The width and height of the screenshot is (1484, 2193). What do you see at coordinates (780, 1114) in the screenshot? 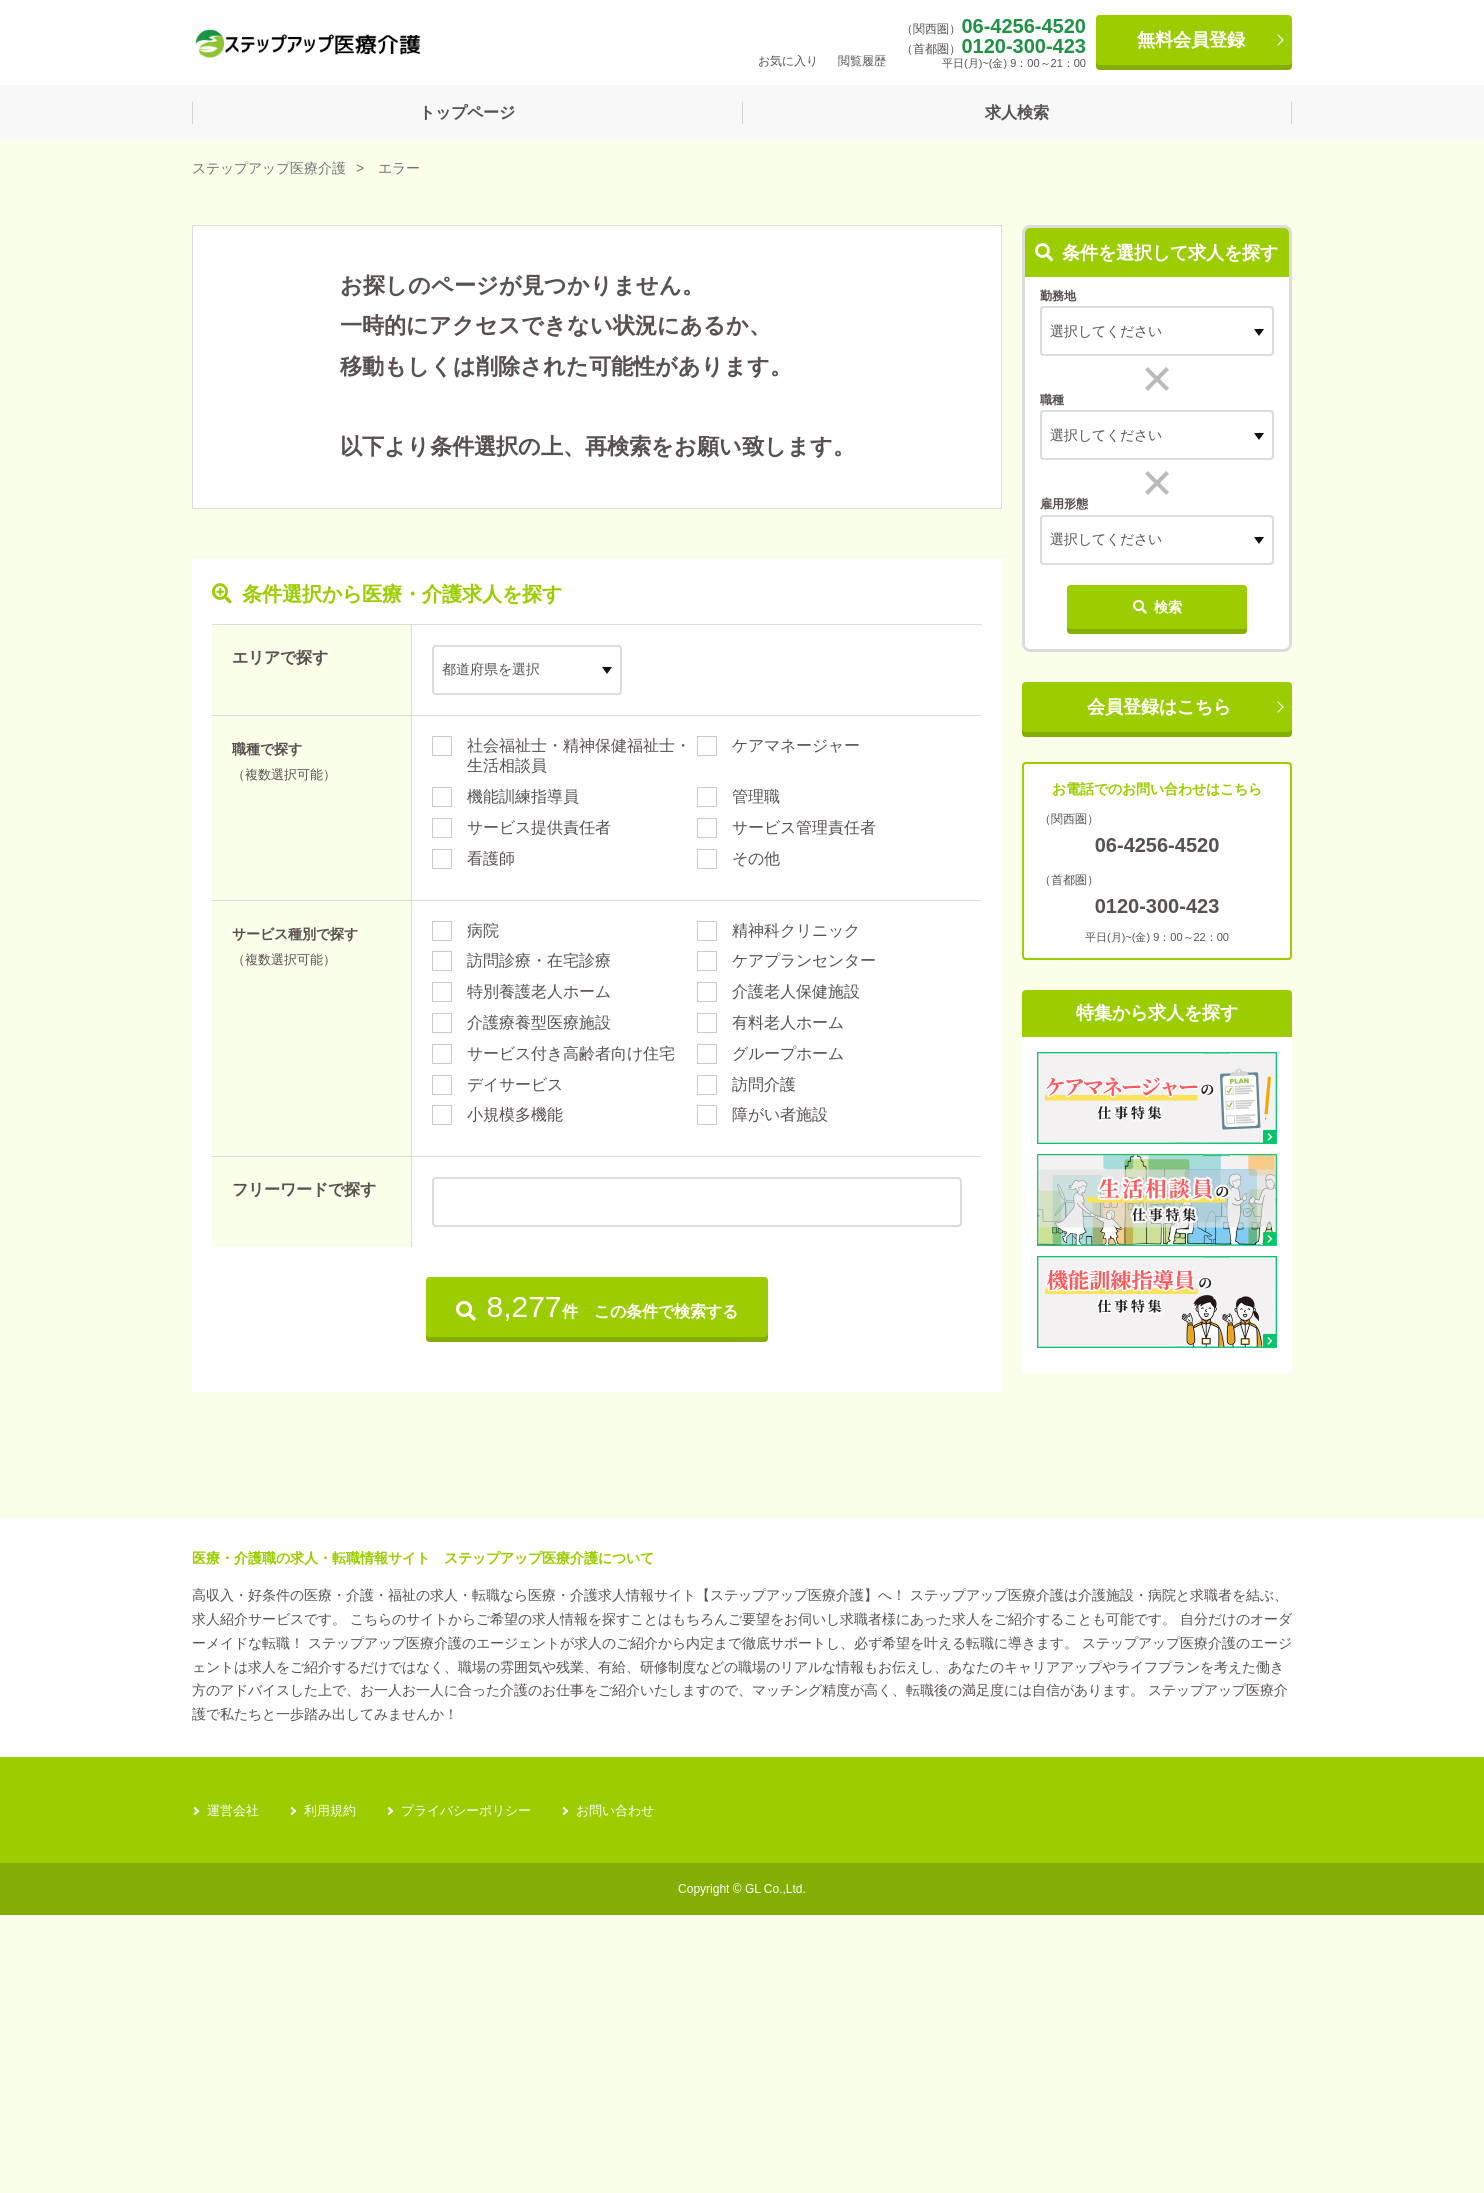
I see `障がい者施設` at bounding box center [780, 1114].